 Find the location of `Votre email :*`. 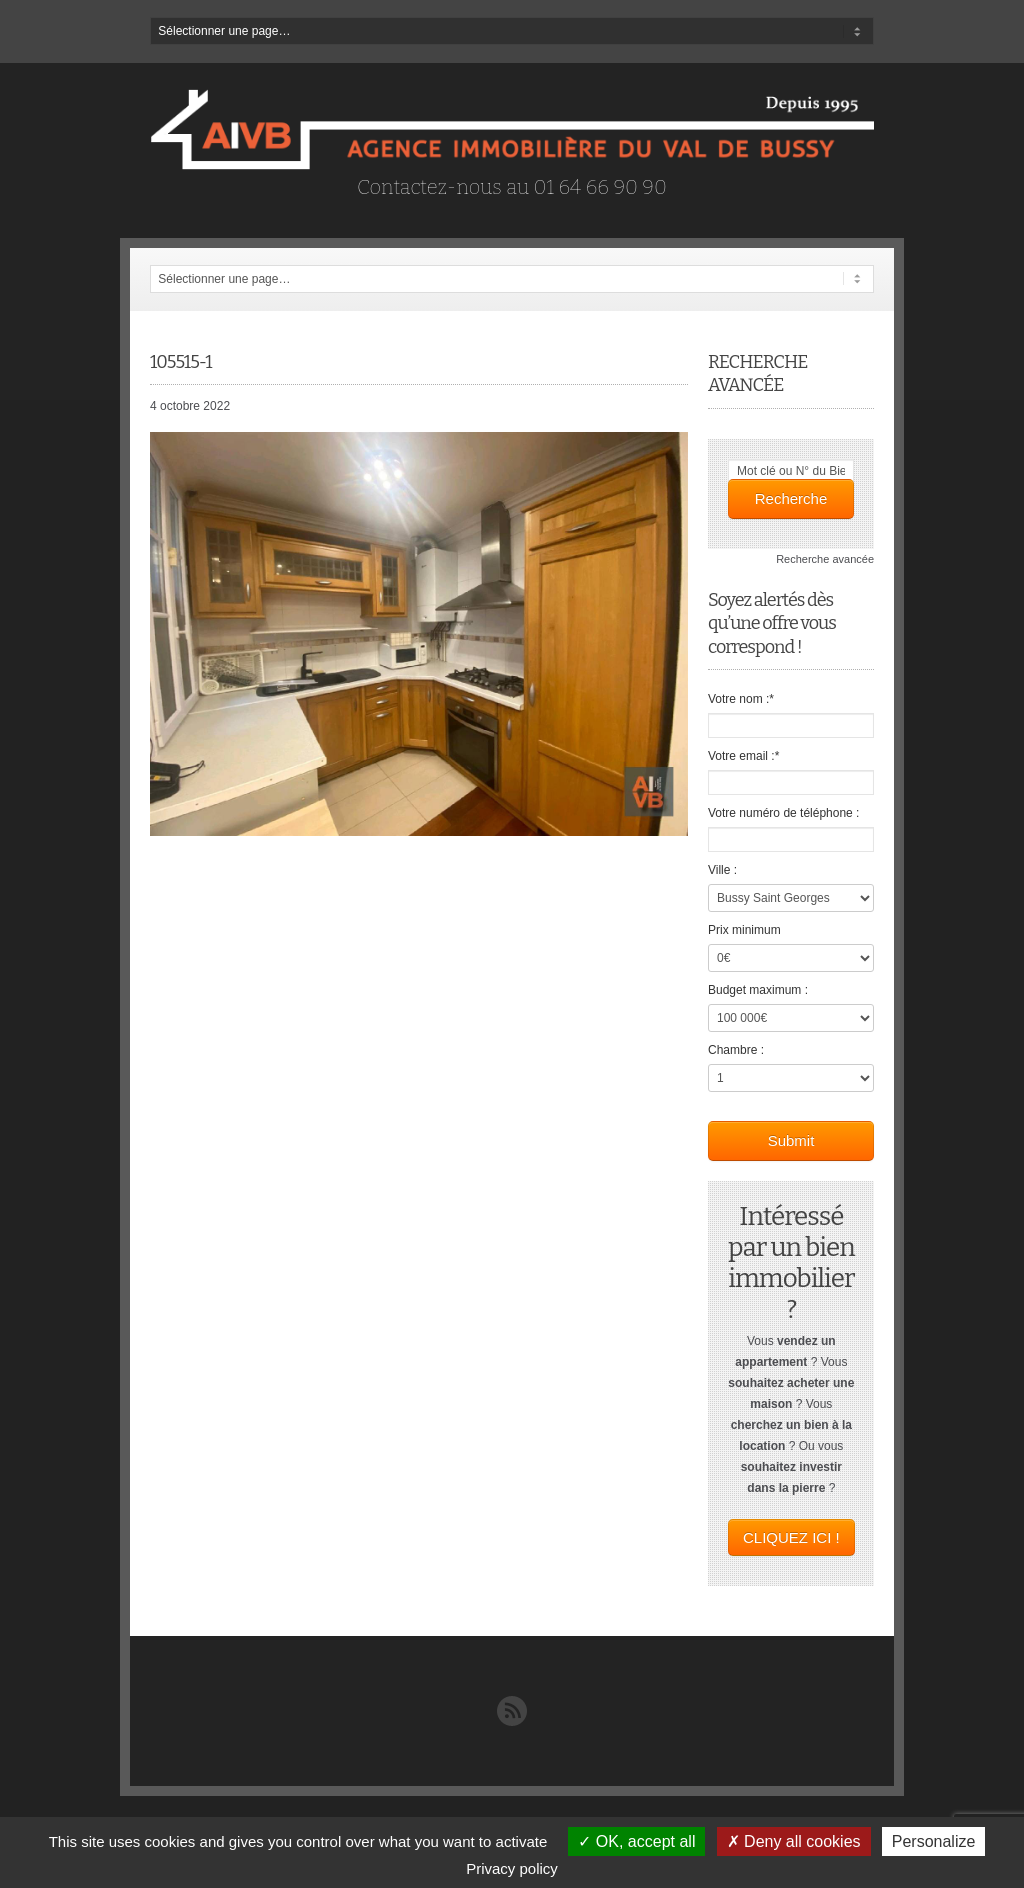

Votre email :* is located at coordinates (743, 756).